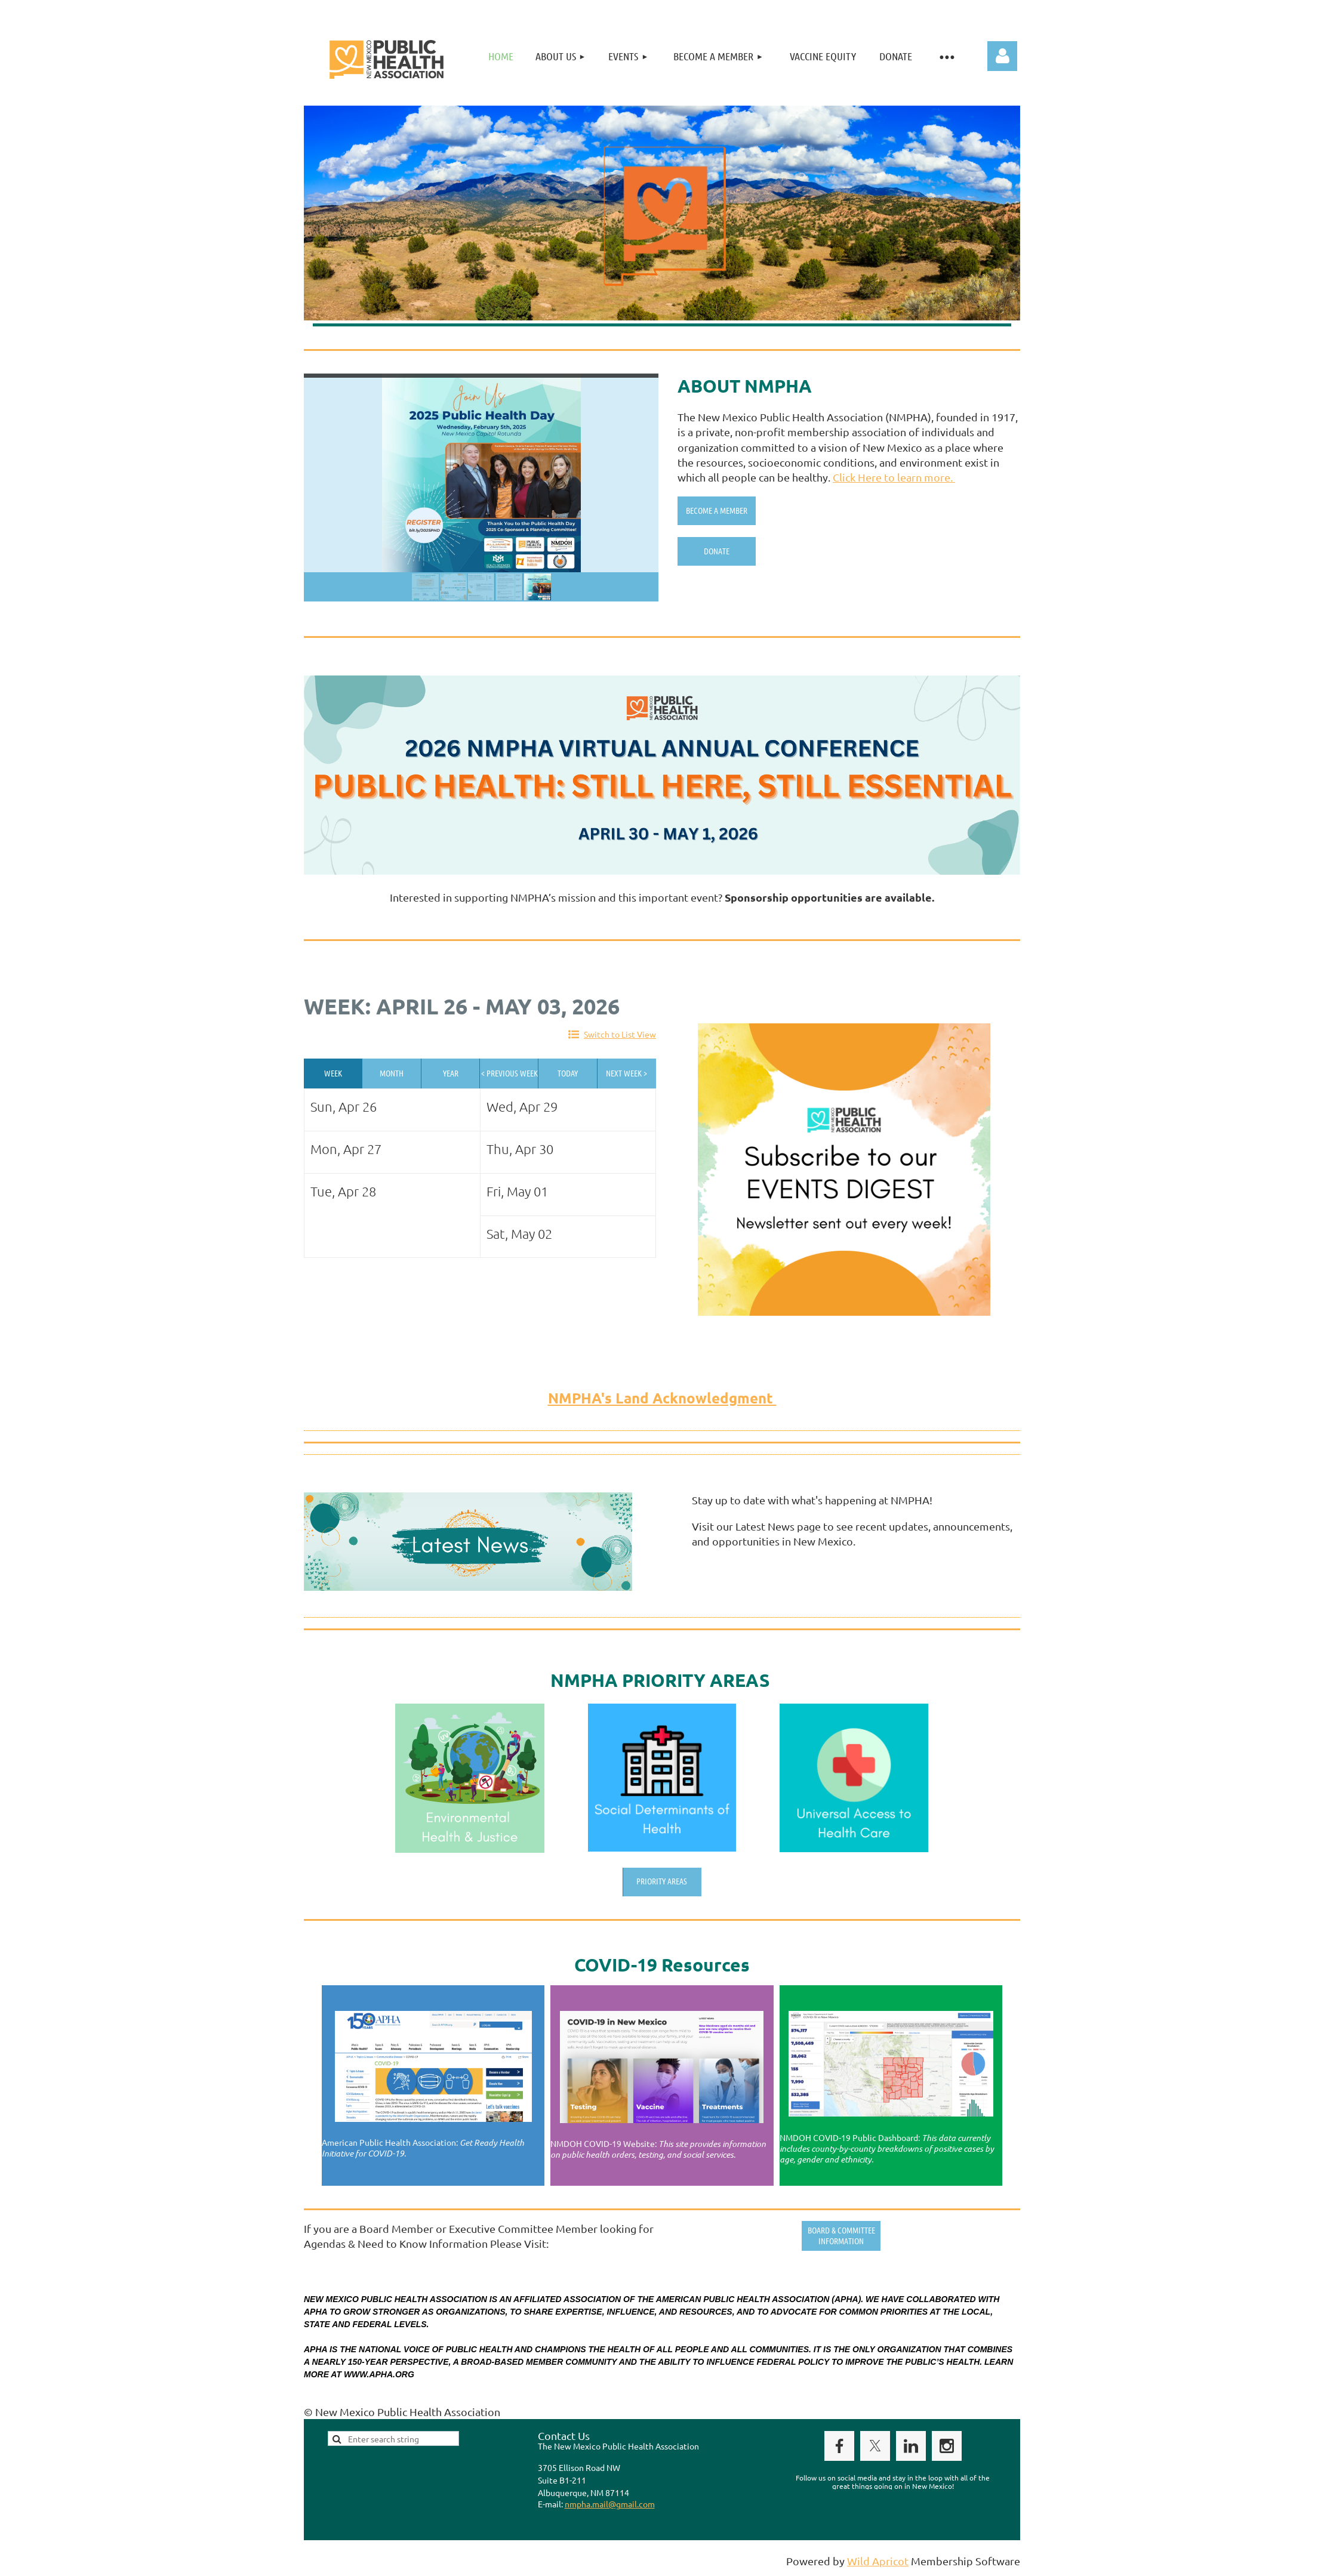 This screenshot has width=1324, height=2576. Describe the element at coordinates (610, 2503) in the screenshot. I see `nmpha.mail@gmail.com` at that location.